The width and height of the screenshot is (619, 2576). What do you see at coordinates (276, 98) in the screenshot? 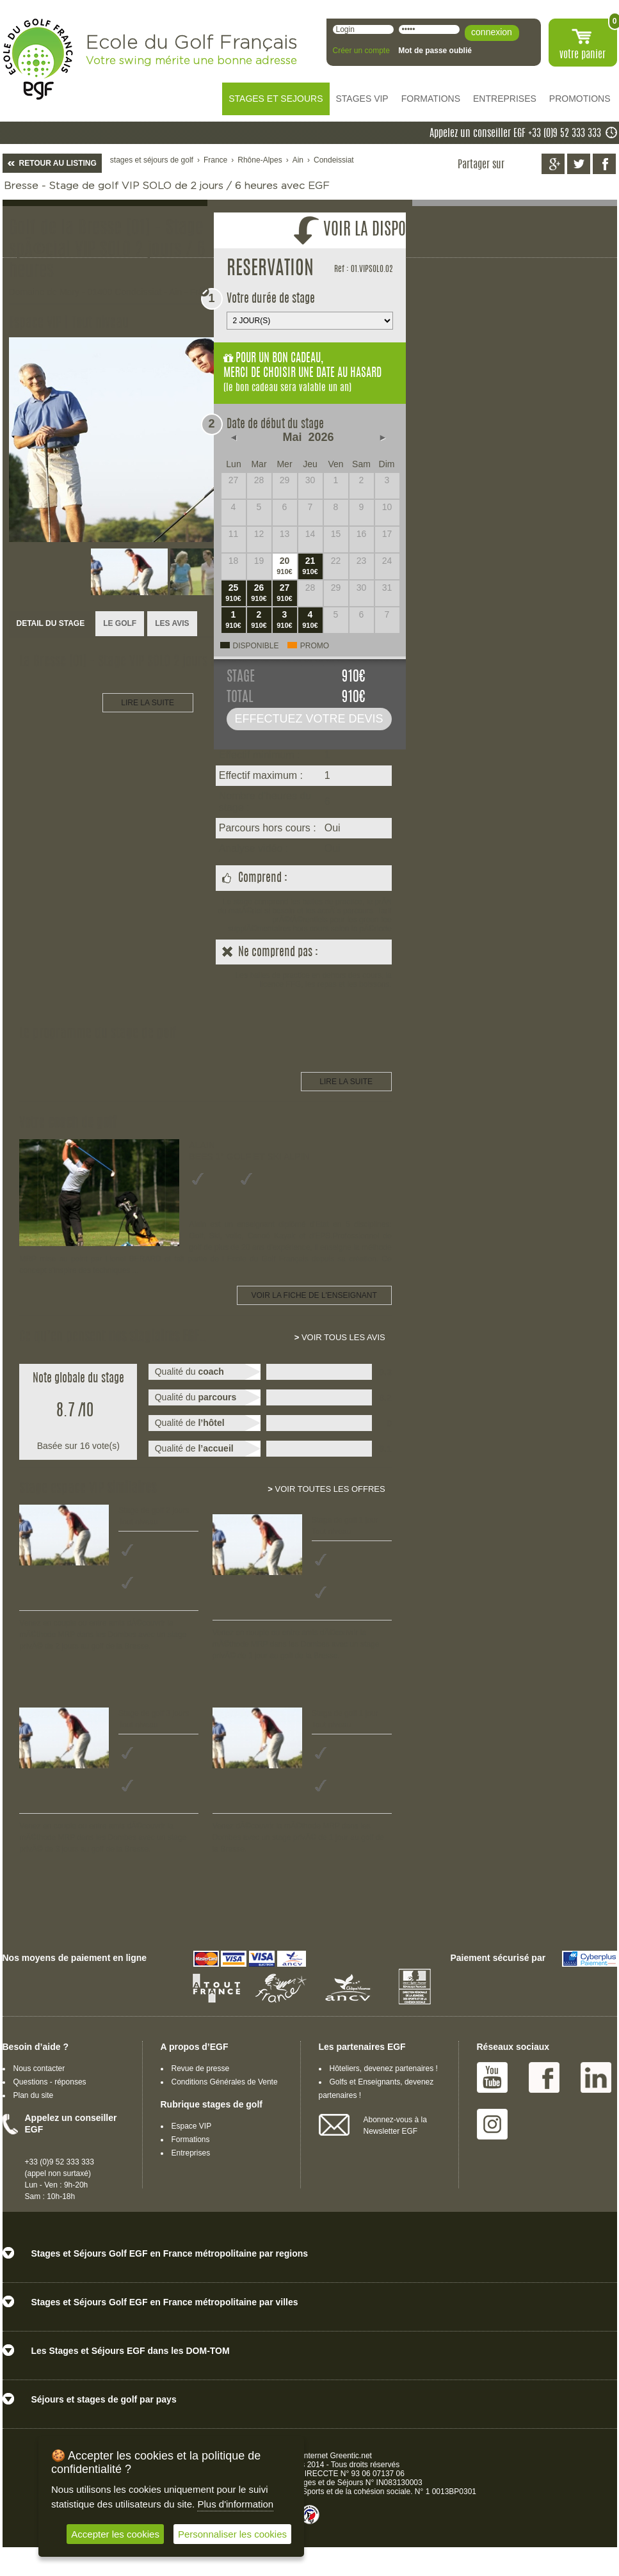
I see `STAGES ET SEJOURS` at bounding box center [276, 98].